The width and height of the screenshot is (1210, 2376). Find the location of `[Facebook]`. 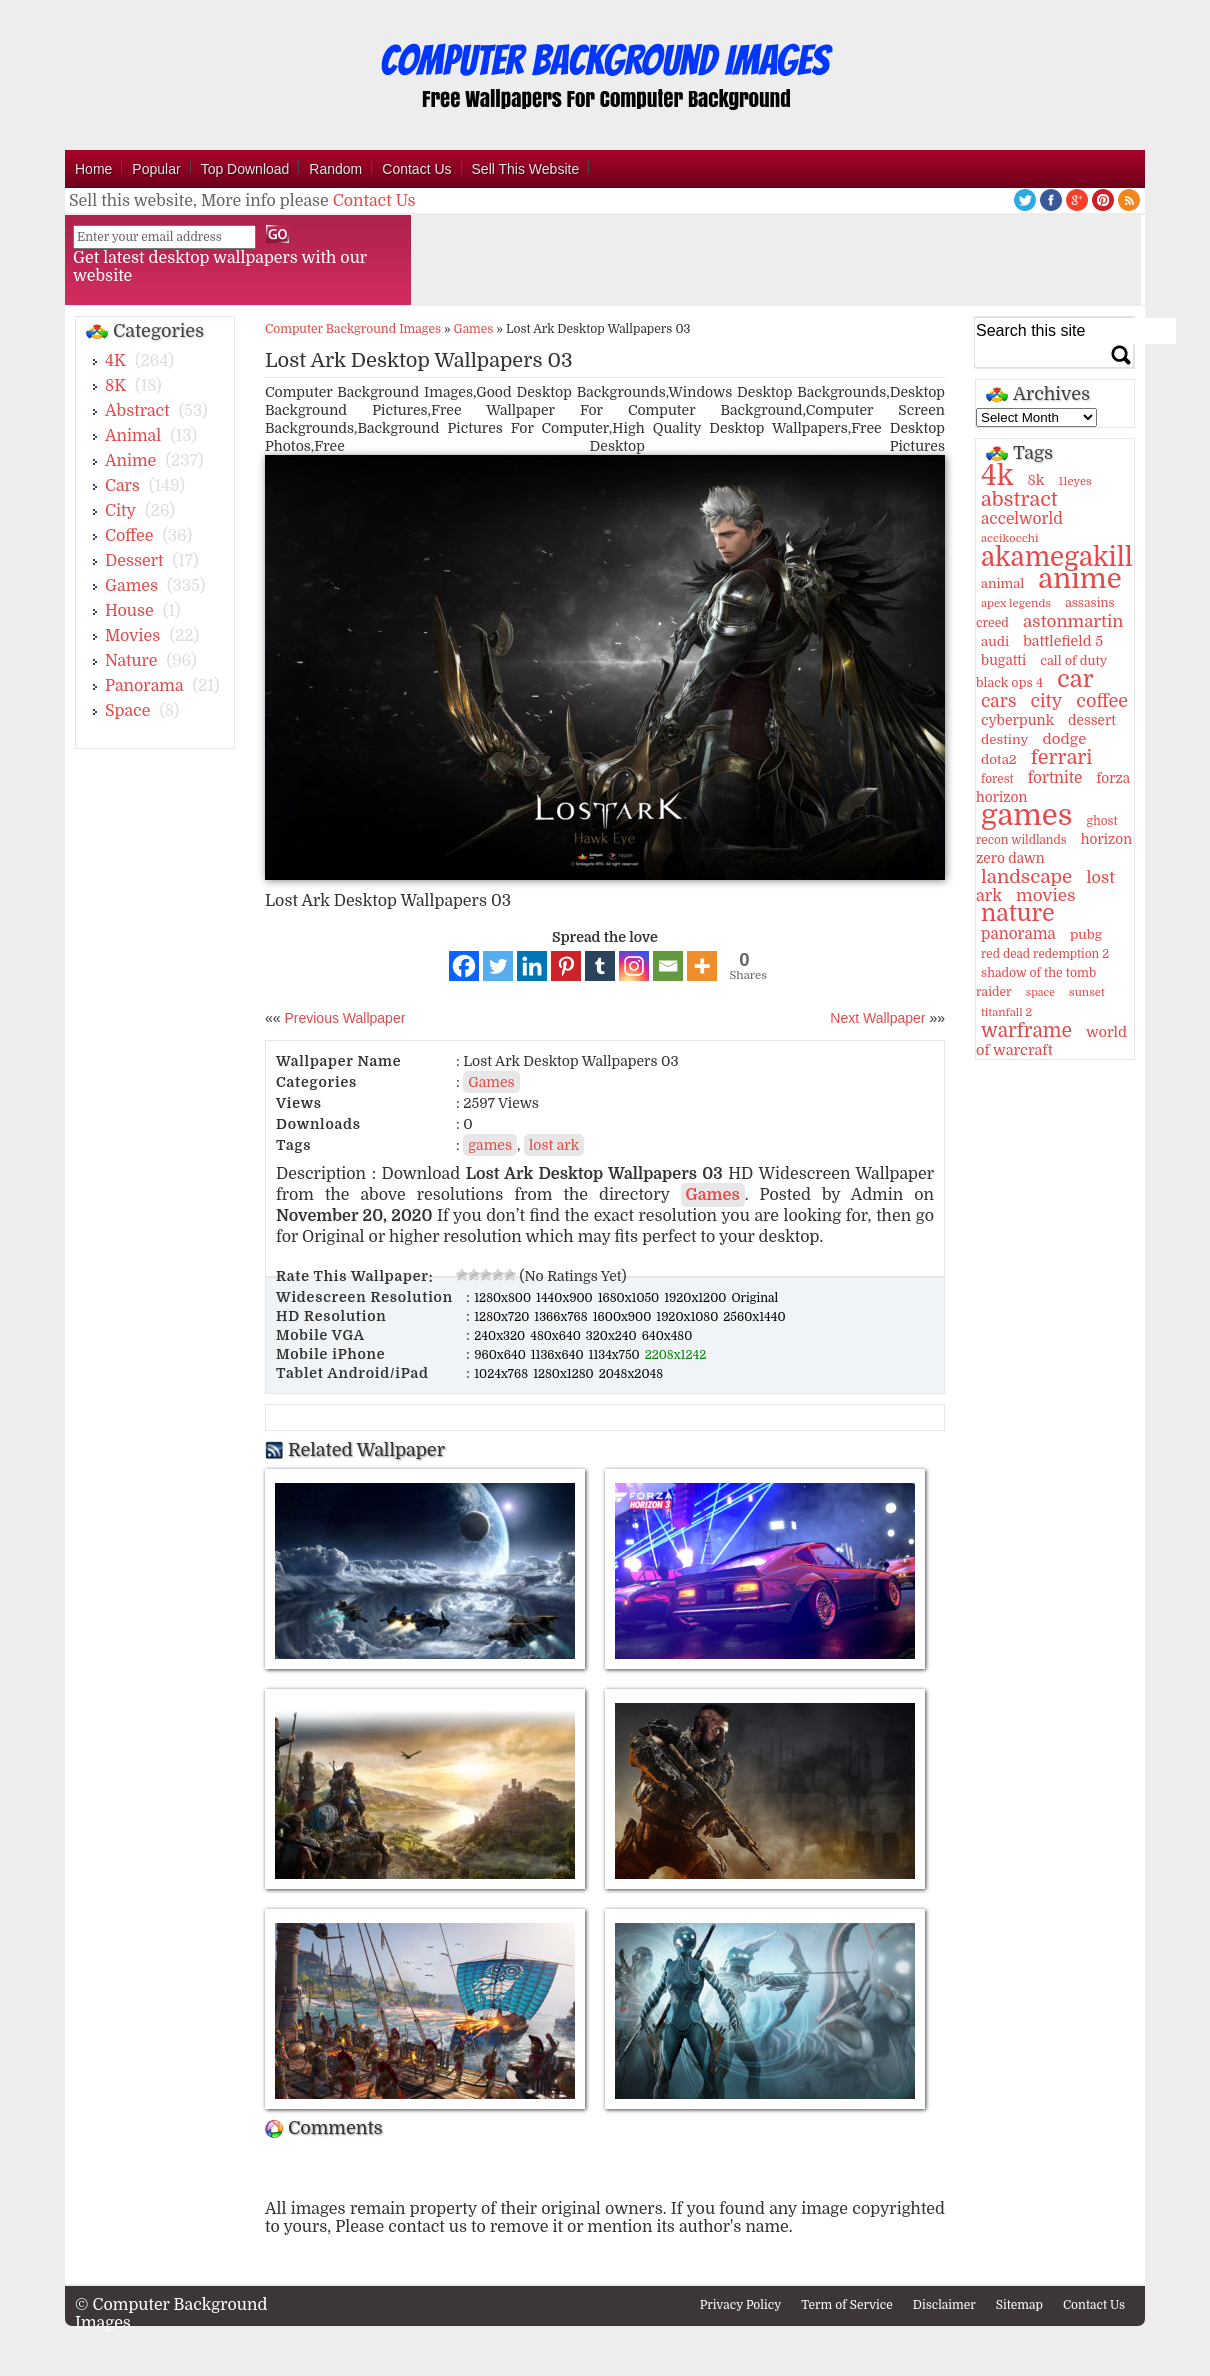

[Facebook] is located at coordinates (464, 966).